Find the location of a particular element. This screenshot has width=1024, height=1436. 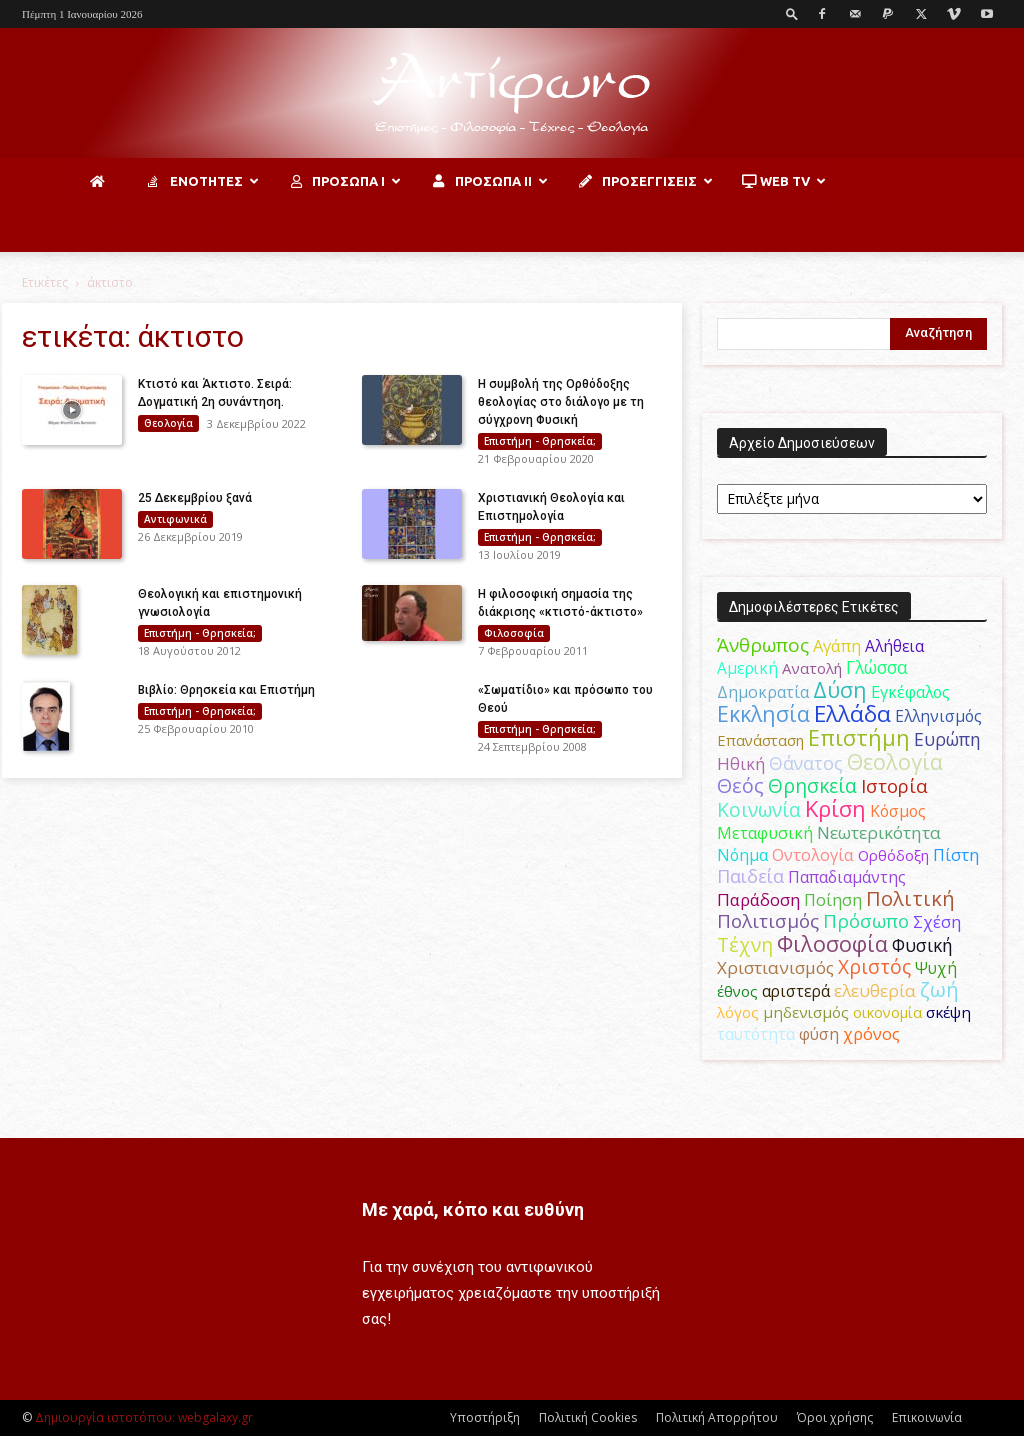

Ψυχή [Ψυχή (49 στοιχεία)] is located at coordinates (936, 968).